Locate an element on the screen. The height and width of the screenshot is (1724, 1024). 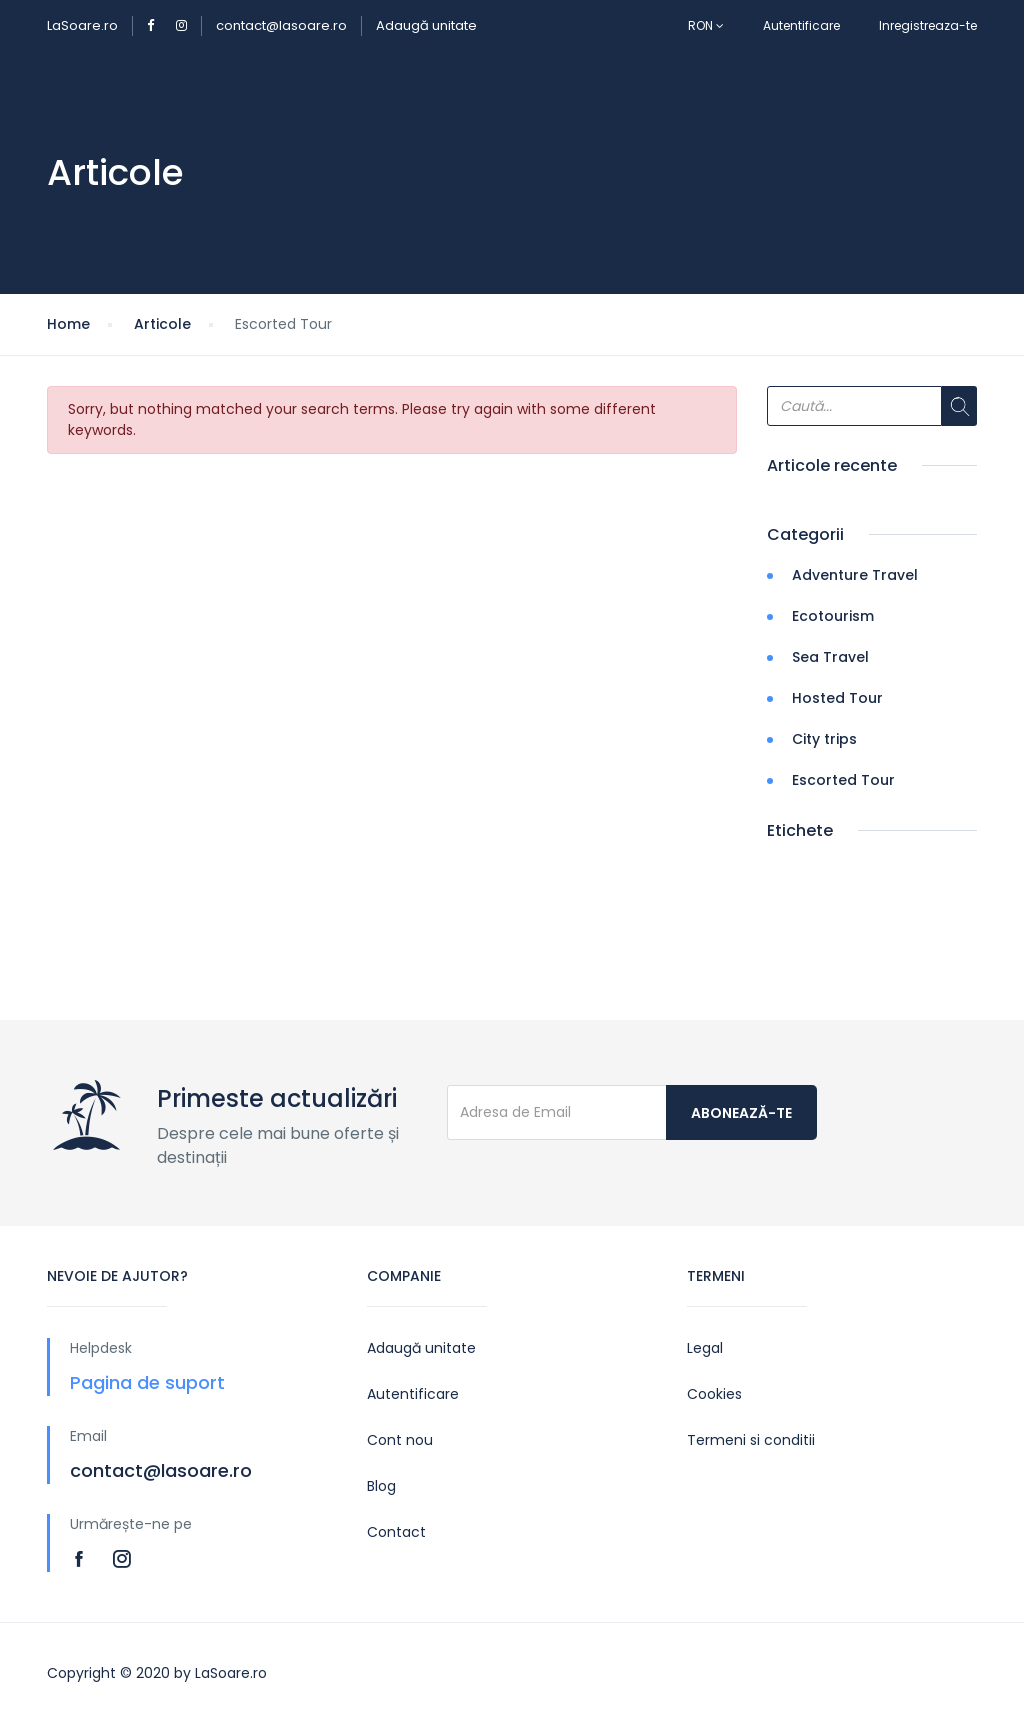
Inregistreaza-te is located at coordinates (928, 25).